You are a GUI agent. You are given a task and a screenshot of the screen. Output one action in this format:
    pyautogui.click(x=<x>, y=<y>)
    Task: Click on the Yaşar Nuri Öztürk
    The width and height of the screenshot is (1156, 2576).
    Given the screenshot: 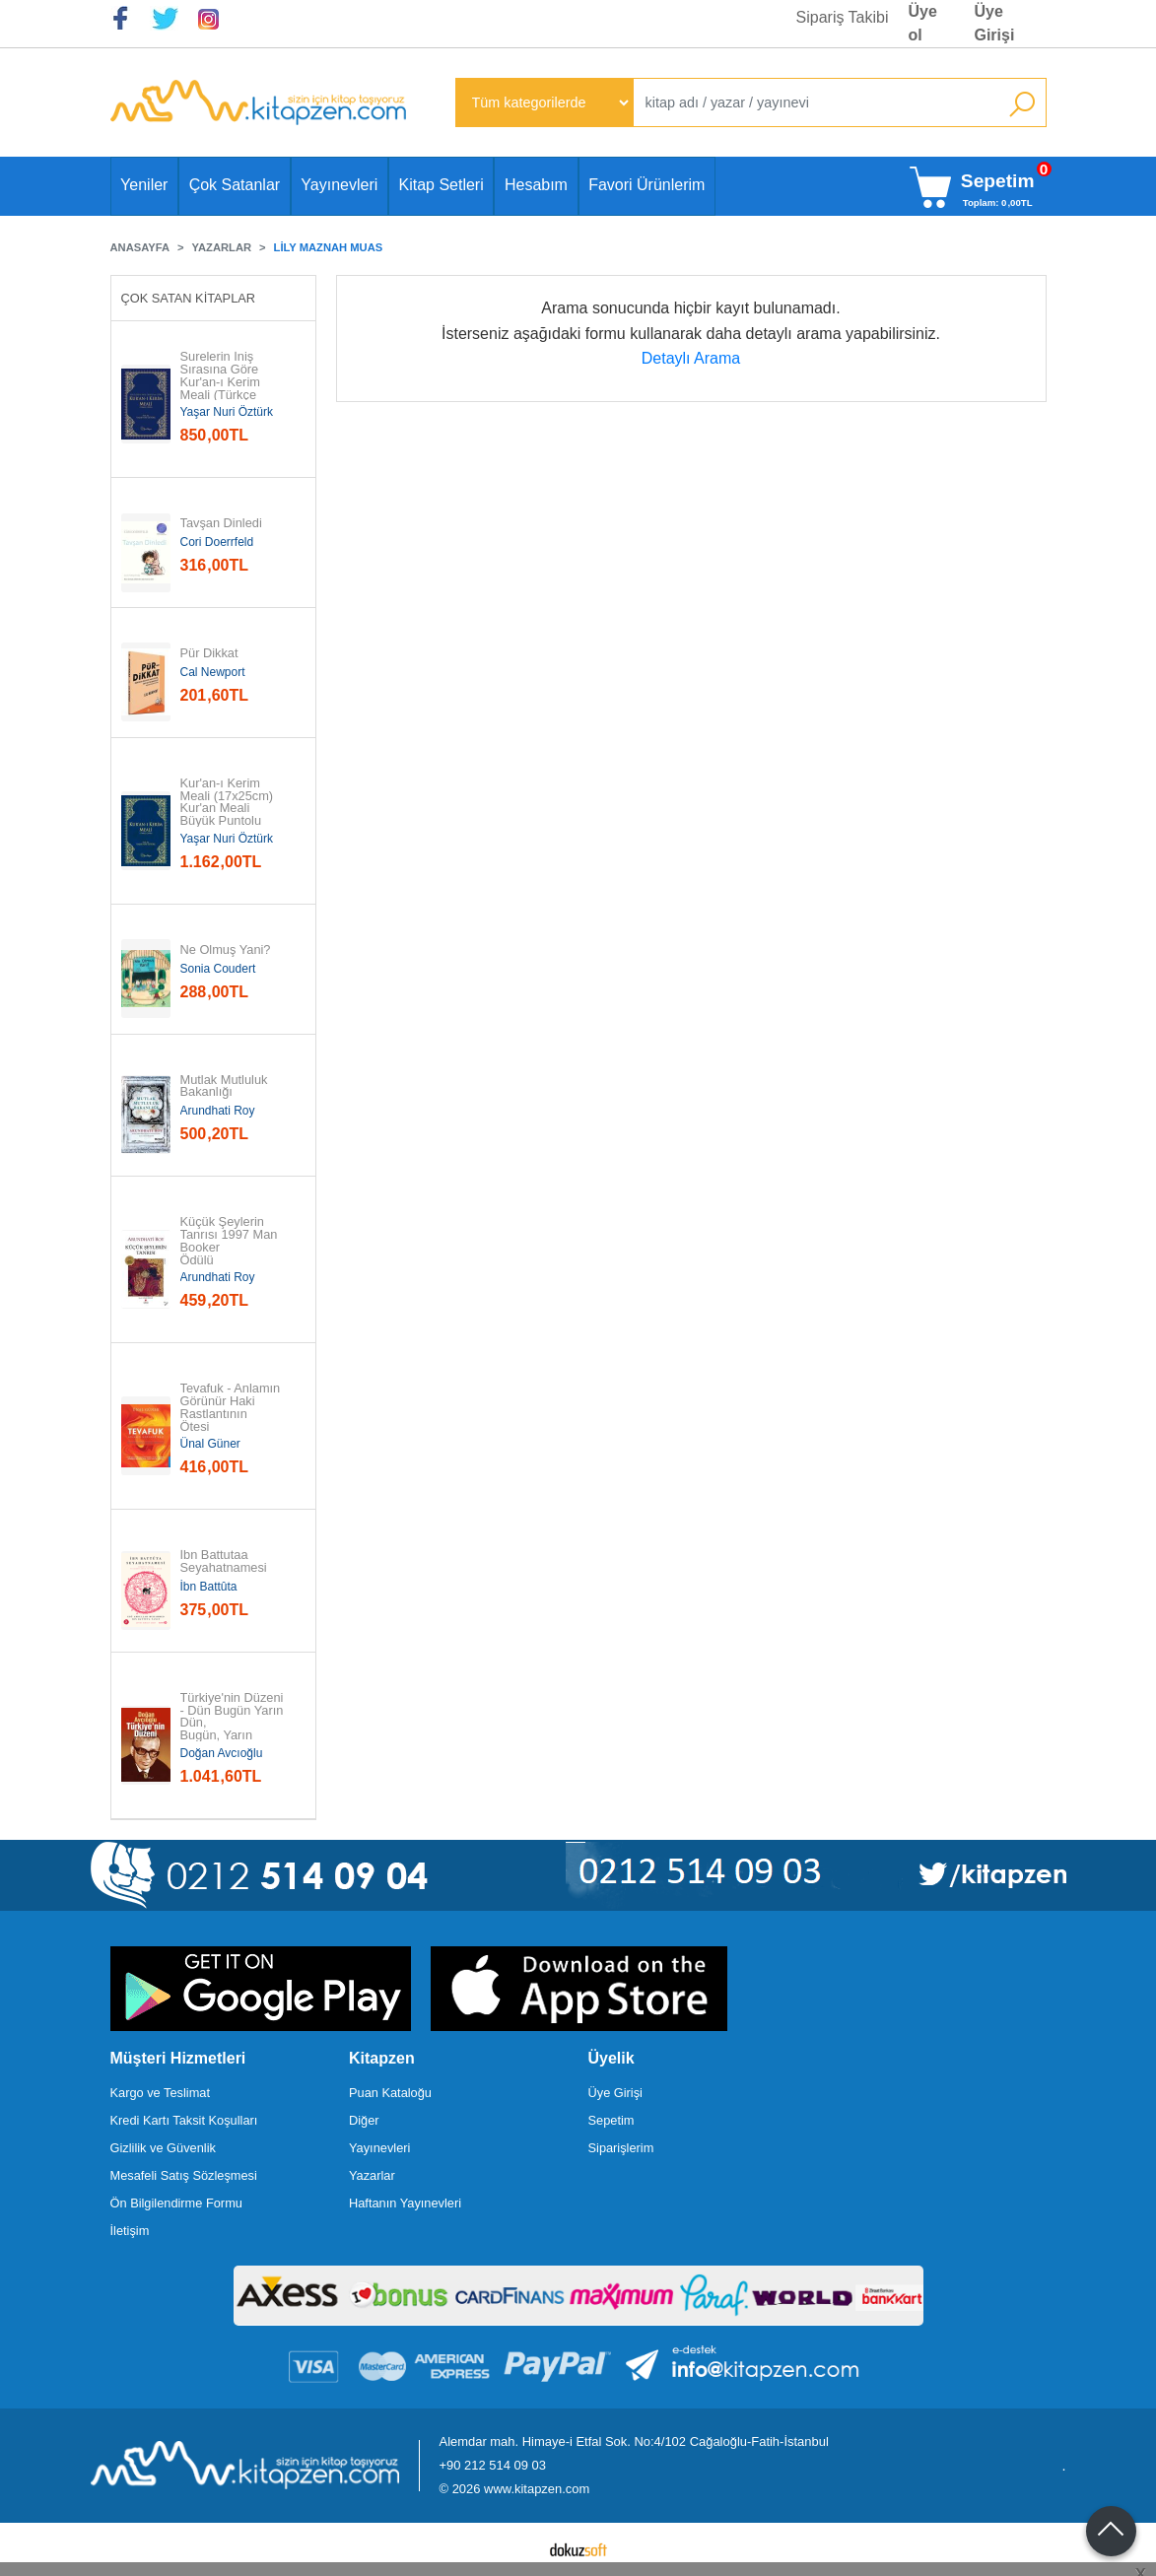 What is the action you would take?
    pyautogui.click(x=226, y=412)
    